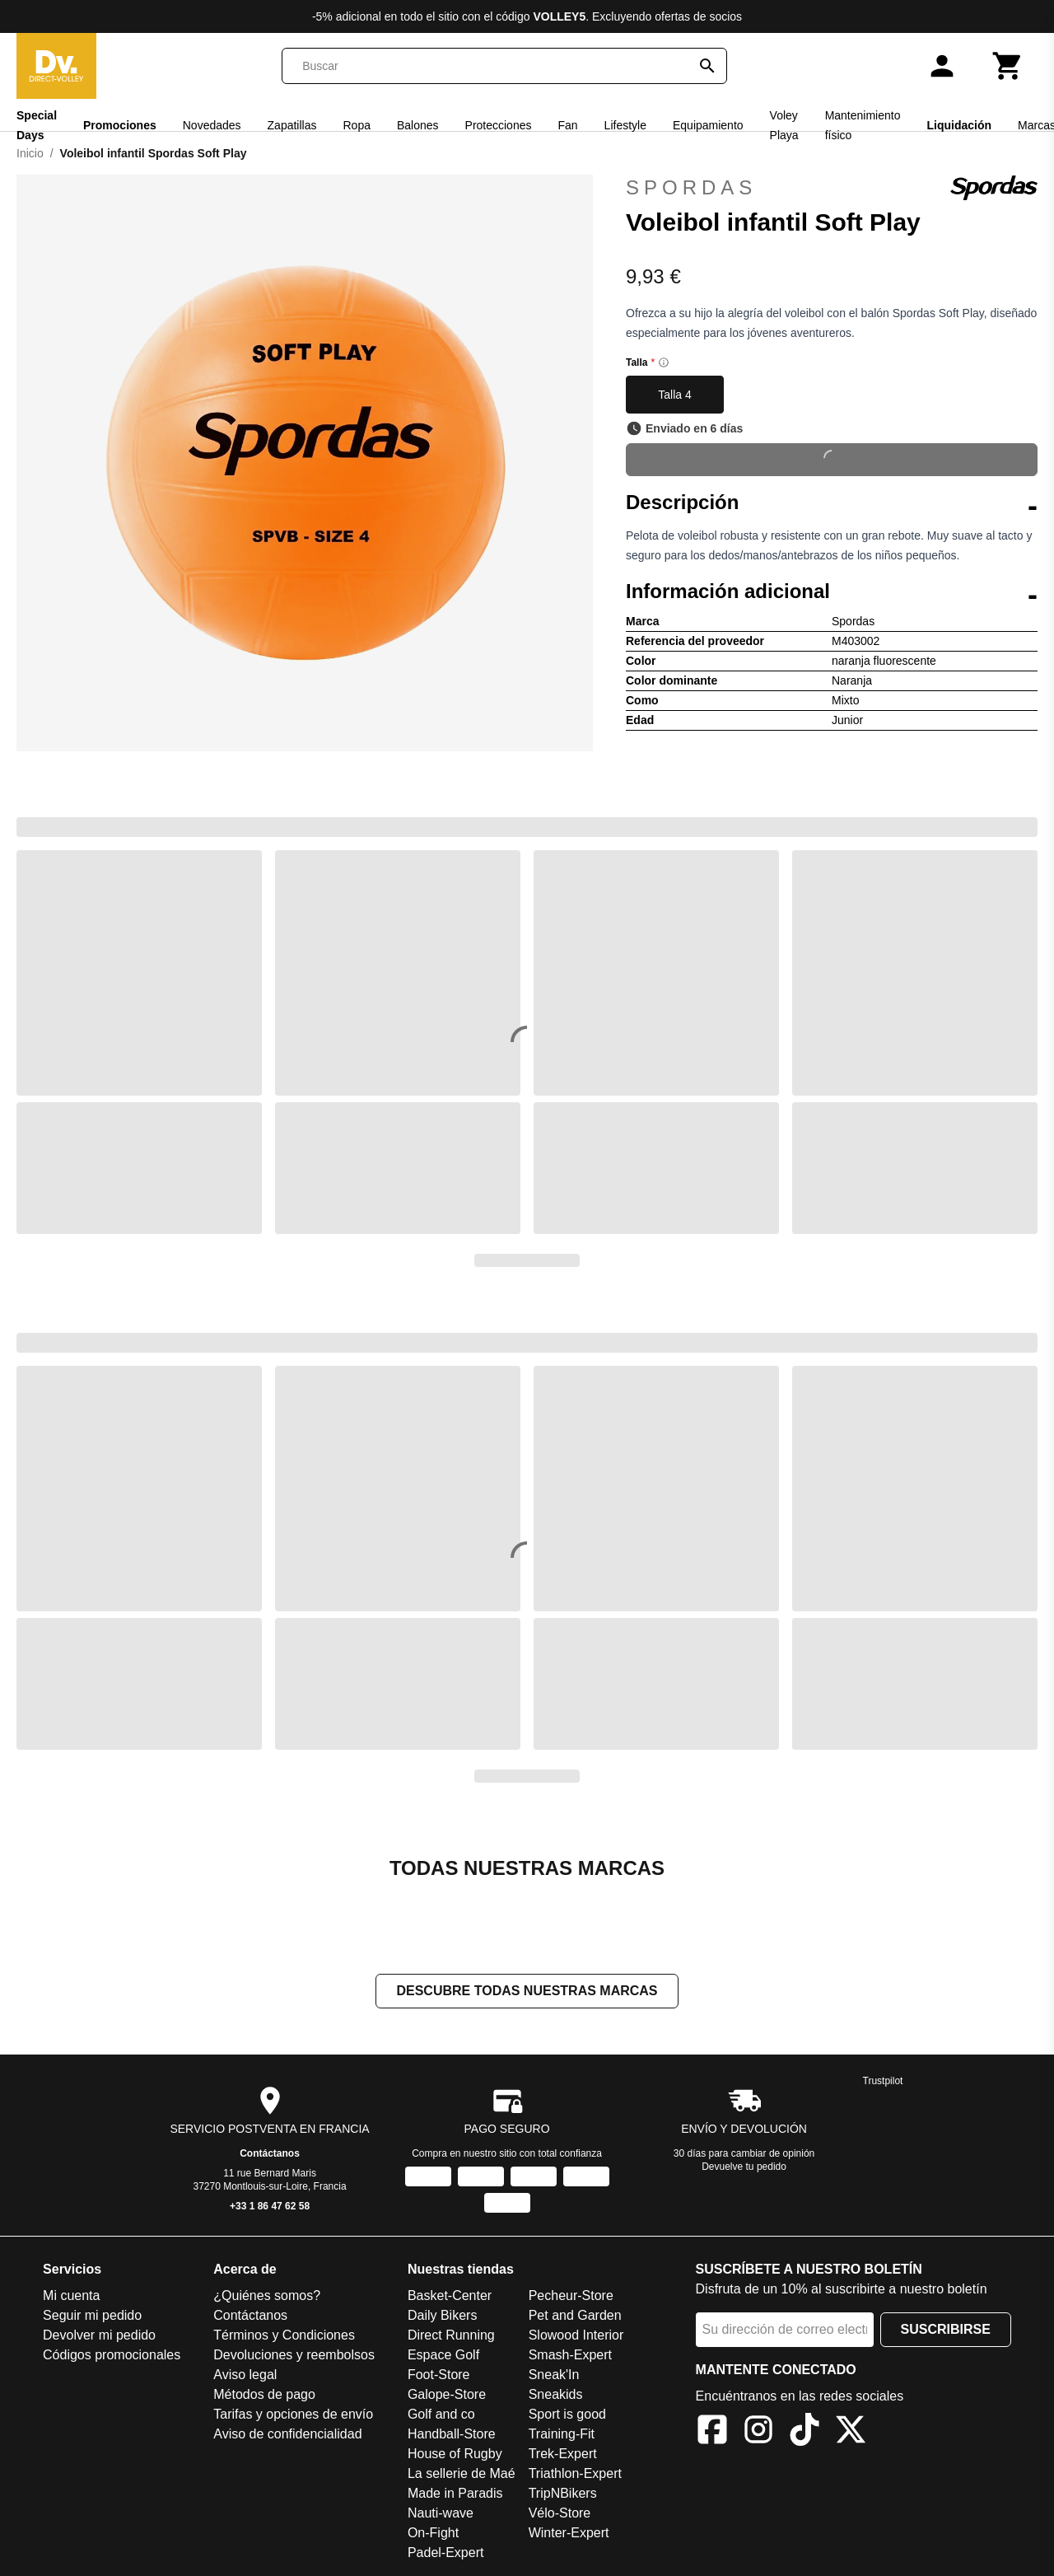 Image resolution: width=1054 pixels, height=2576 pixels. What do you see at coordinates (569, 2534) in the screenshot?
I see `Winter-Expert` at bounding box center [569, 2534].